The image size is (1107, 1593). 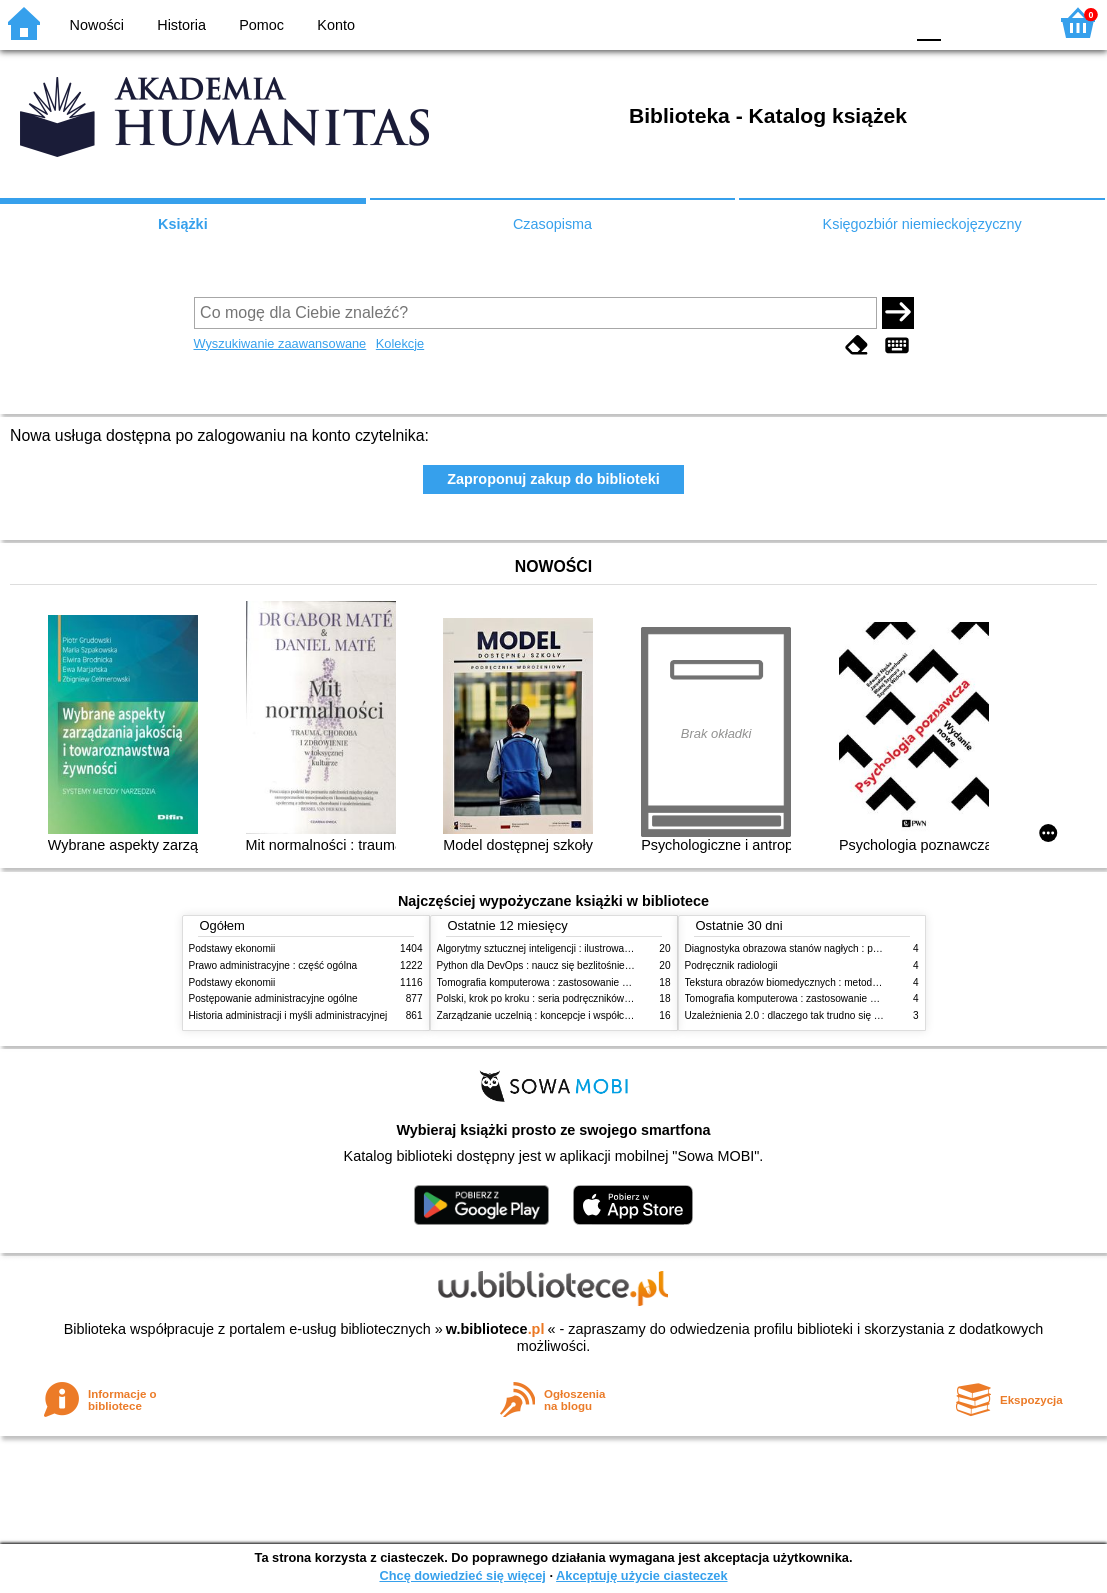 What do you see at coordinates (552, 224) in the screenshot?
I see `Czasopisma` at bounding box center [552, 224].